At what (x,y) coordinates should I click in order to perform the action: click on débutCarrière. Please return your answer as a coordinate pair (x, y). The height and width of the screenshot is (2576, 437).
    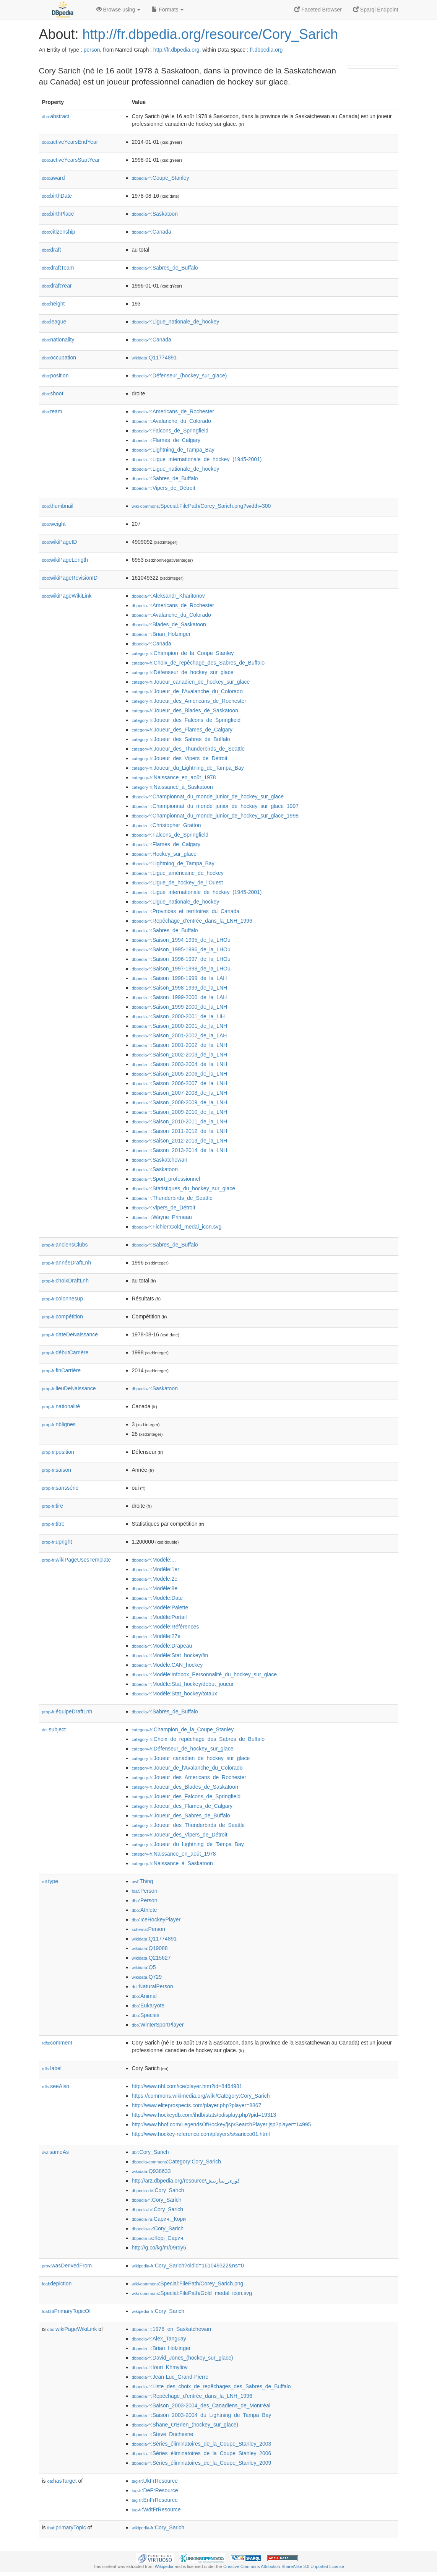
    Looking at the image, I should click on (65, 1352).